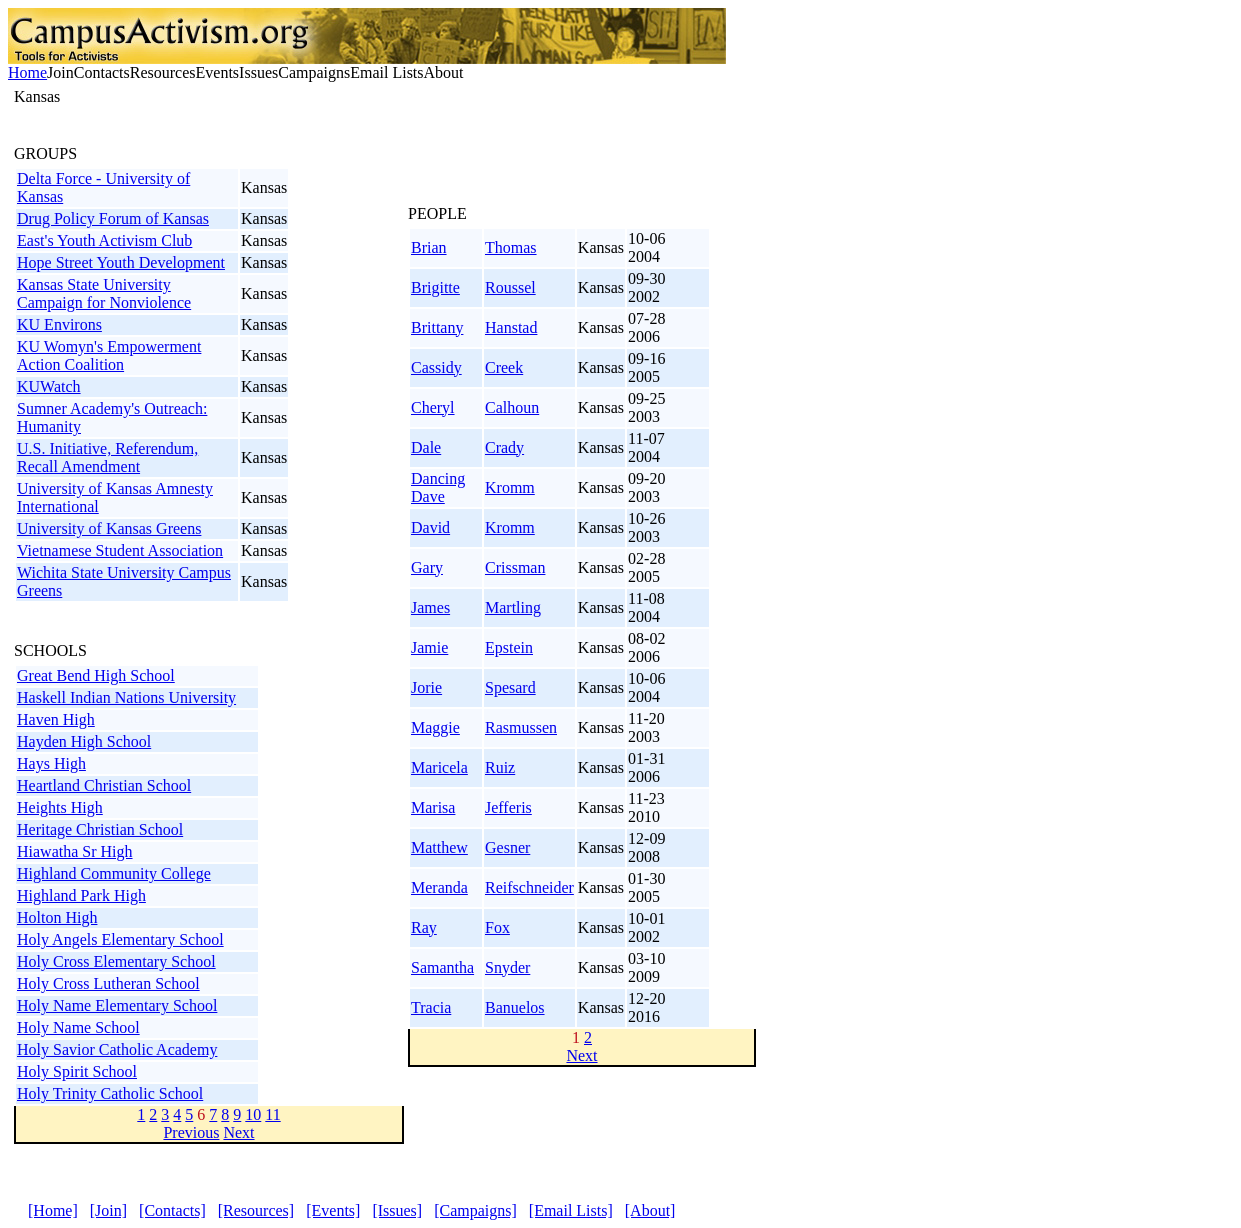 This screenshot has height=1228, width=1241. Describe the element at coordinates (333, 1210) in the screenshot. I see `[Events]` at that location.